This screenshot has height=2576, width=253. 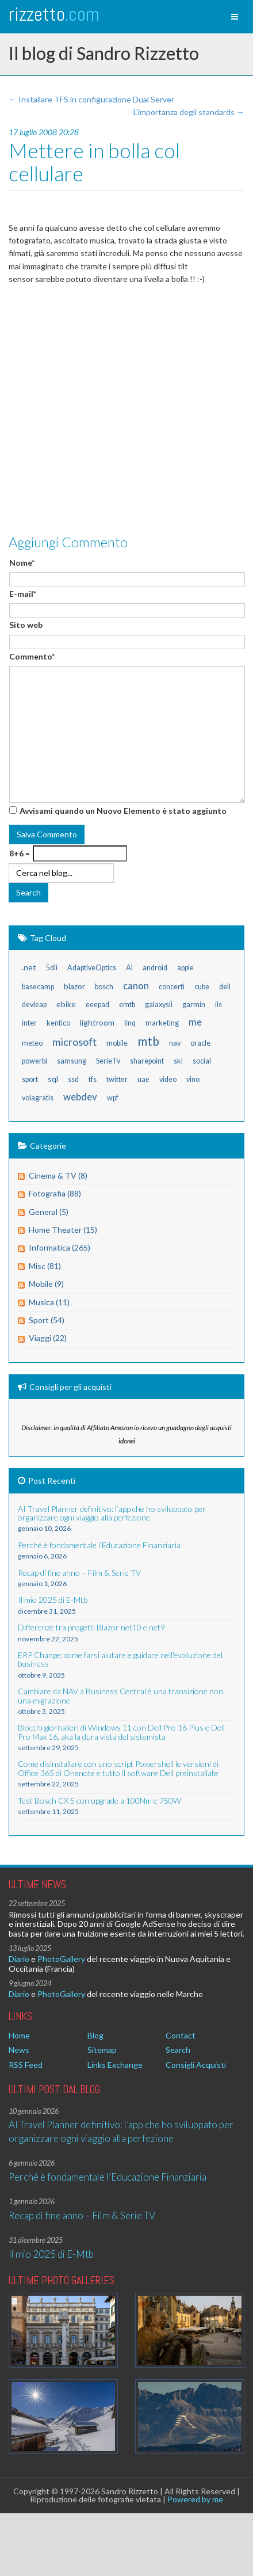 What do you see at coordinates (202, 1061) in the screenshot?
I see `social` at bounding box center [202, 1061].